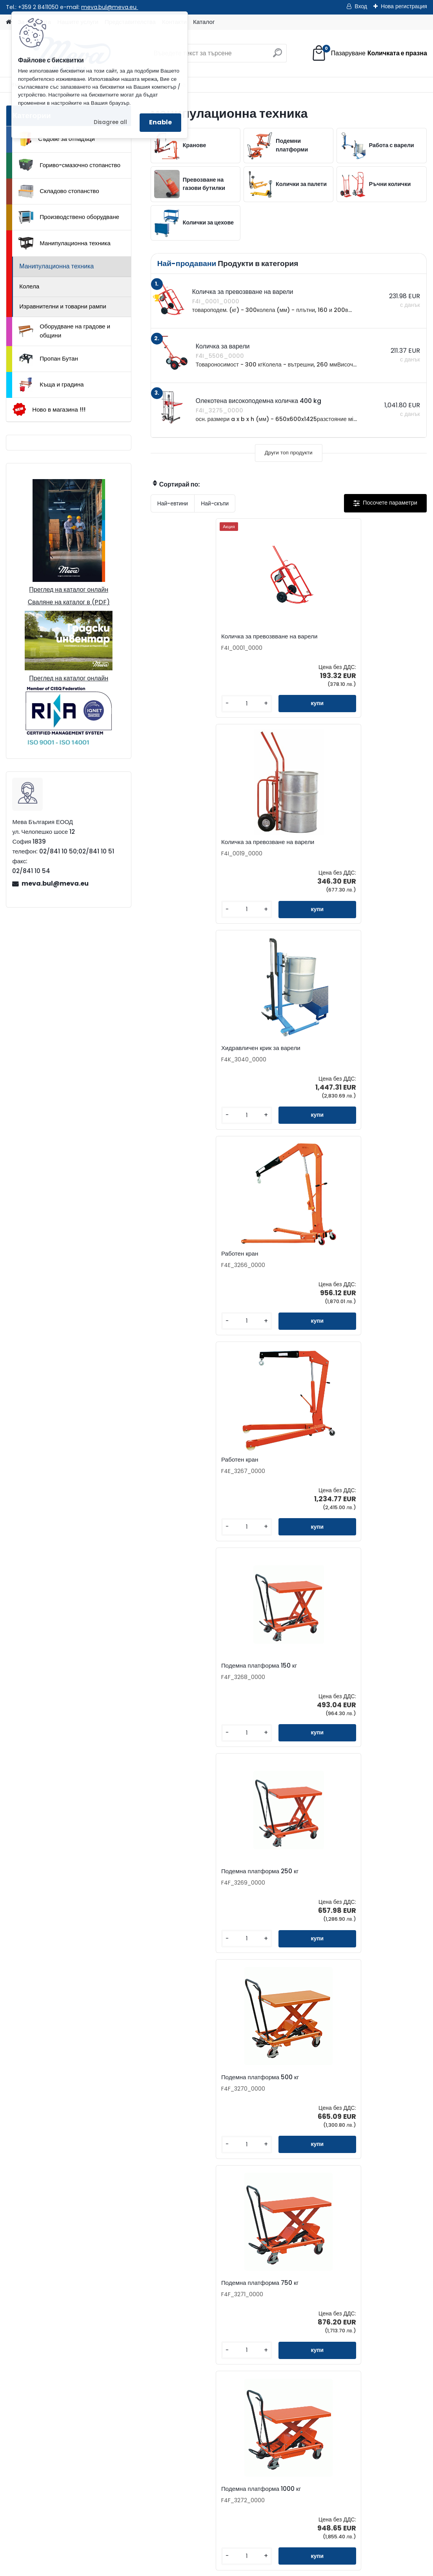 This screenshot has height=2576, width=433. Describe the element at coordinates (172, 710) in the screenshot. I see `[kusy]` at that location.